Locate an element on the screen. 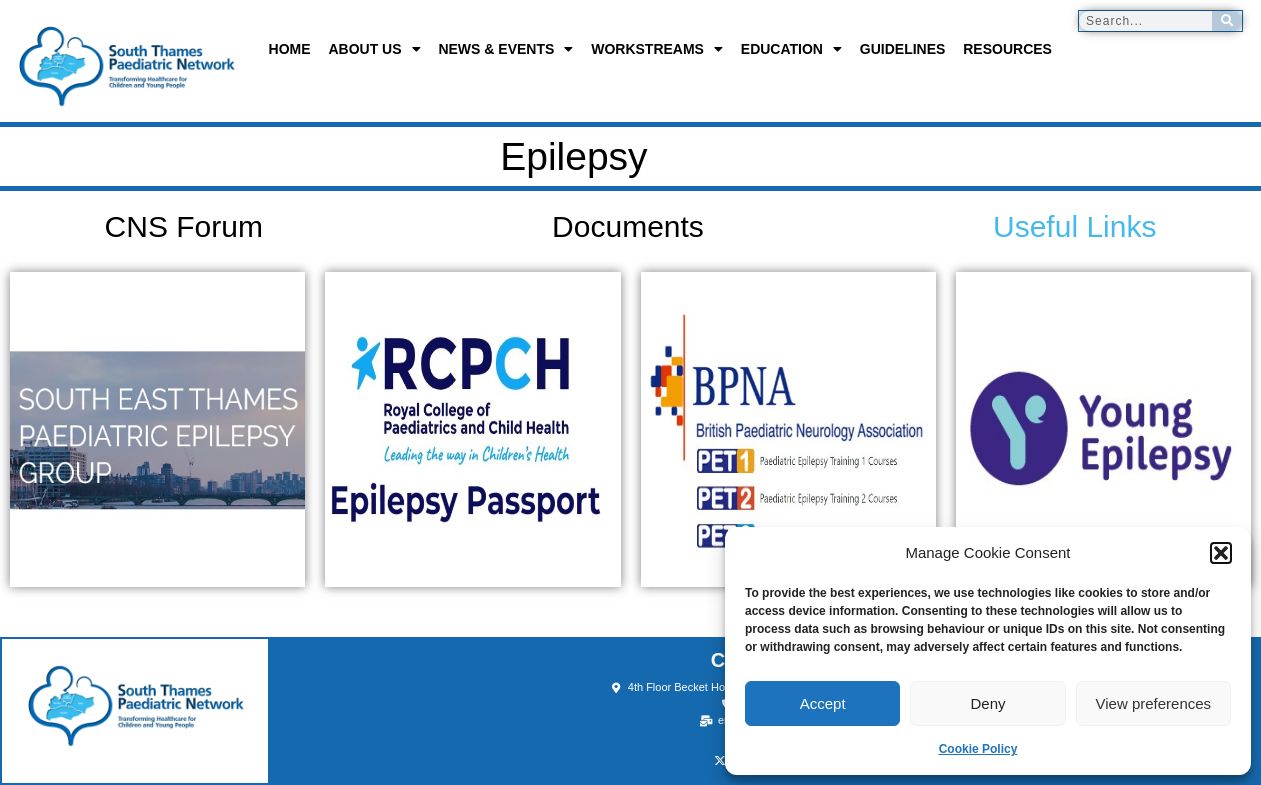 This screenshot has width=1261, height=785. View preferences is located at coordinates (1154, 703).